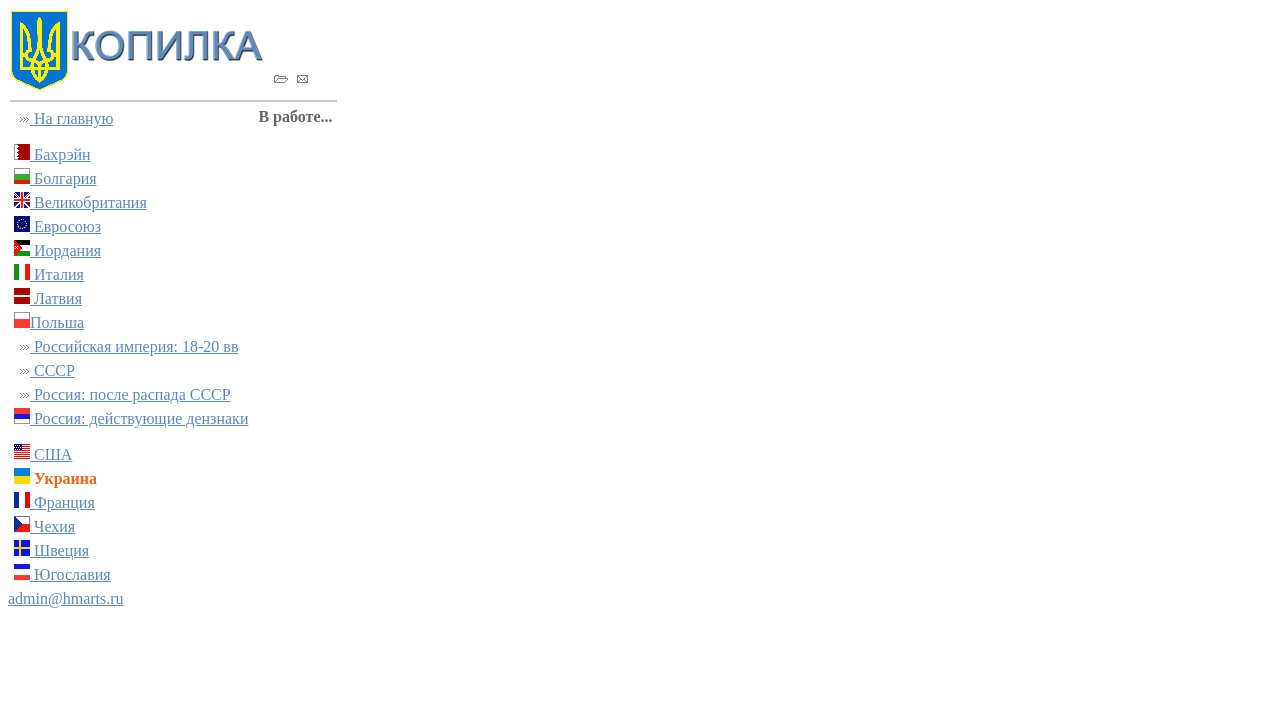  Describe the element at coordinates (63, 178) in the screenshot. I see `Болгария` at that location.